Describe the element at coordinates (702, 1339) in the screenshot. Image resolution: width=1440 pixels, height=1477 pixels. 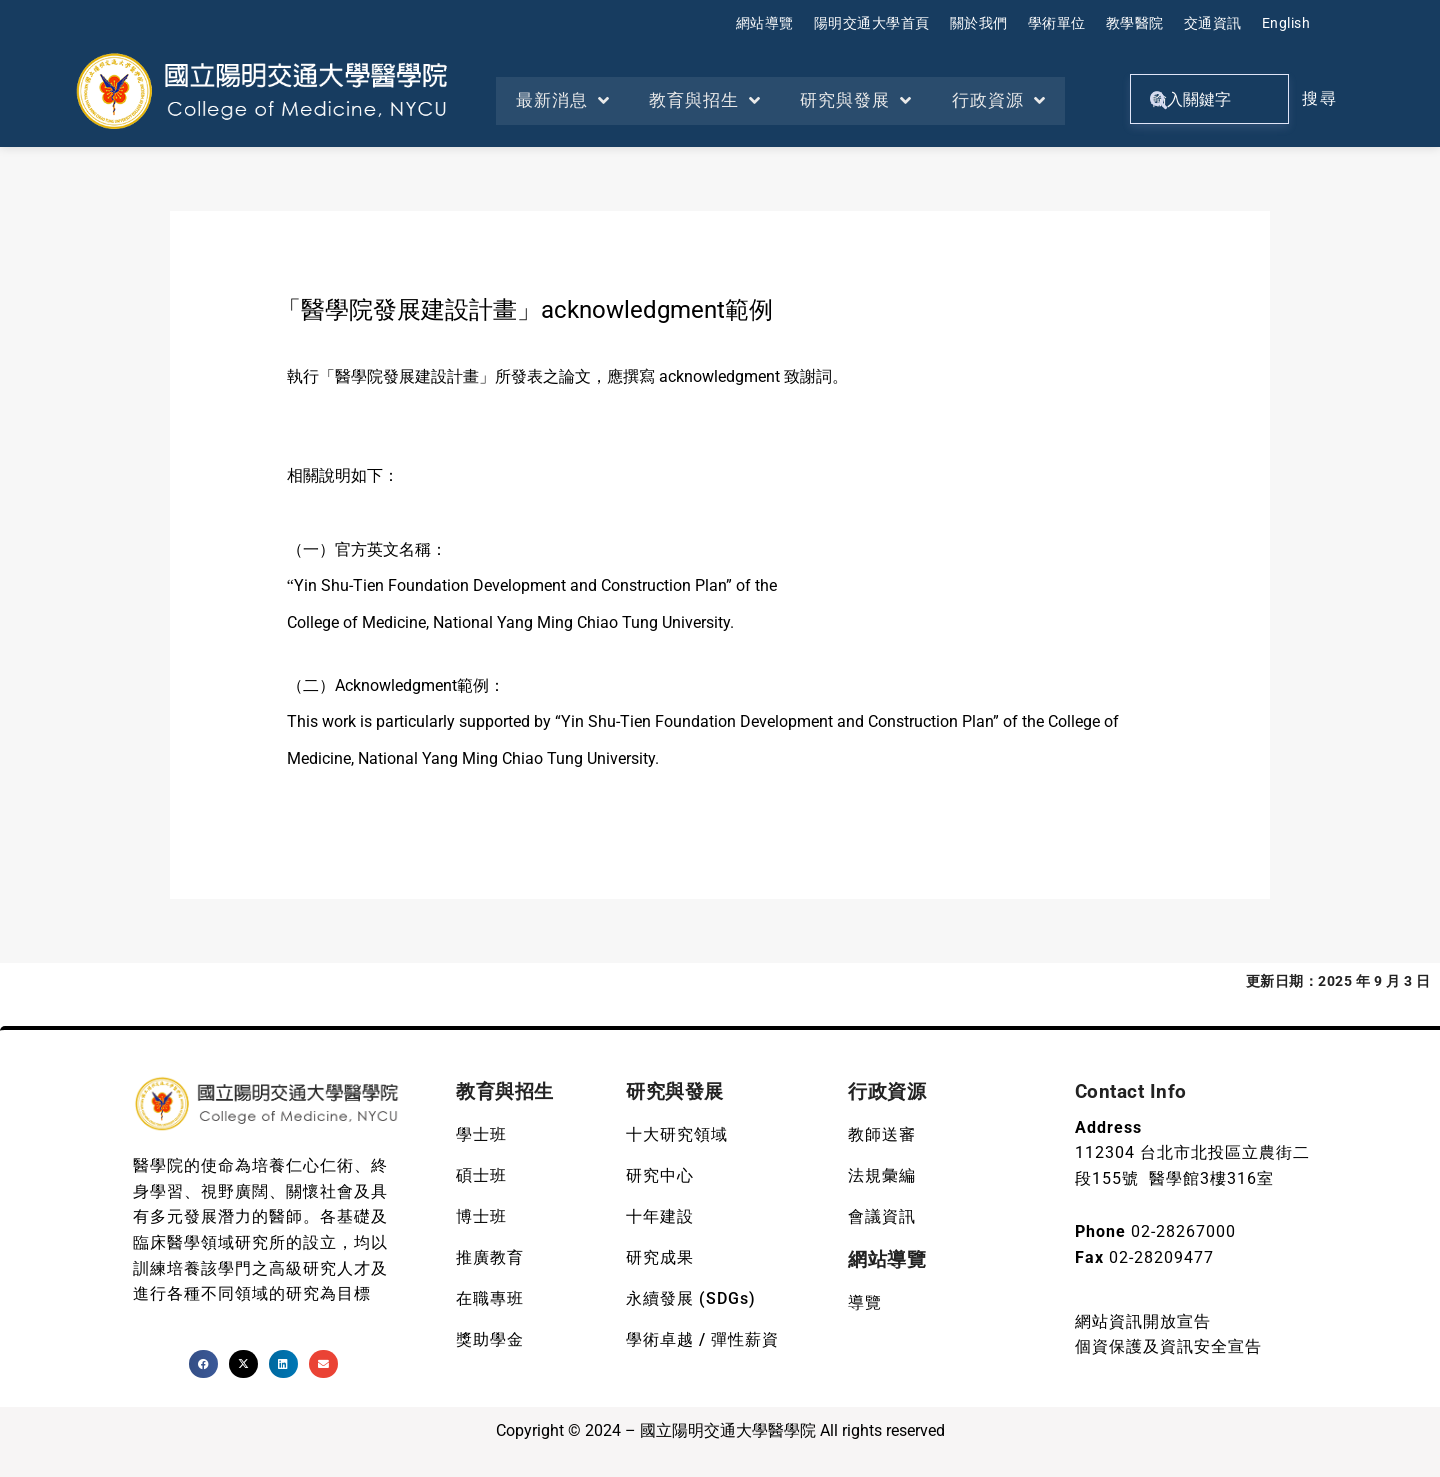
I see `學術卓越 / 彈性薪資` at that location.